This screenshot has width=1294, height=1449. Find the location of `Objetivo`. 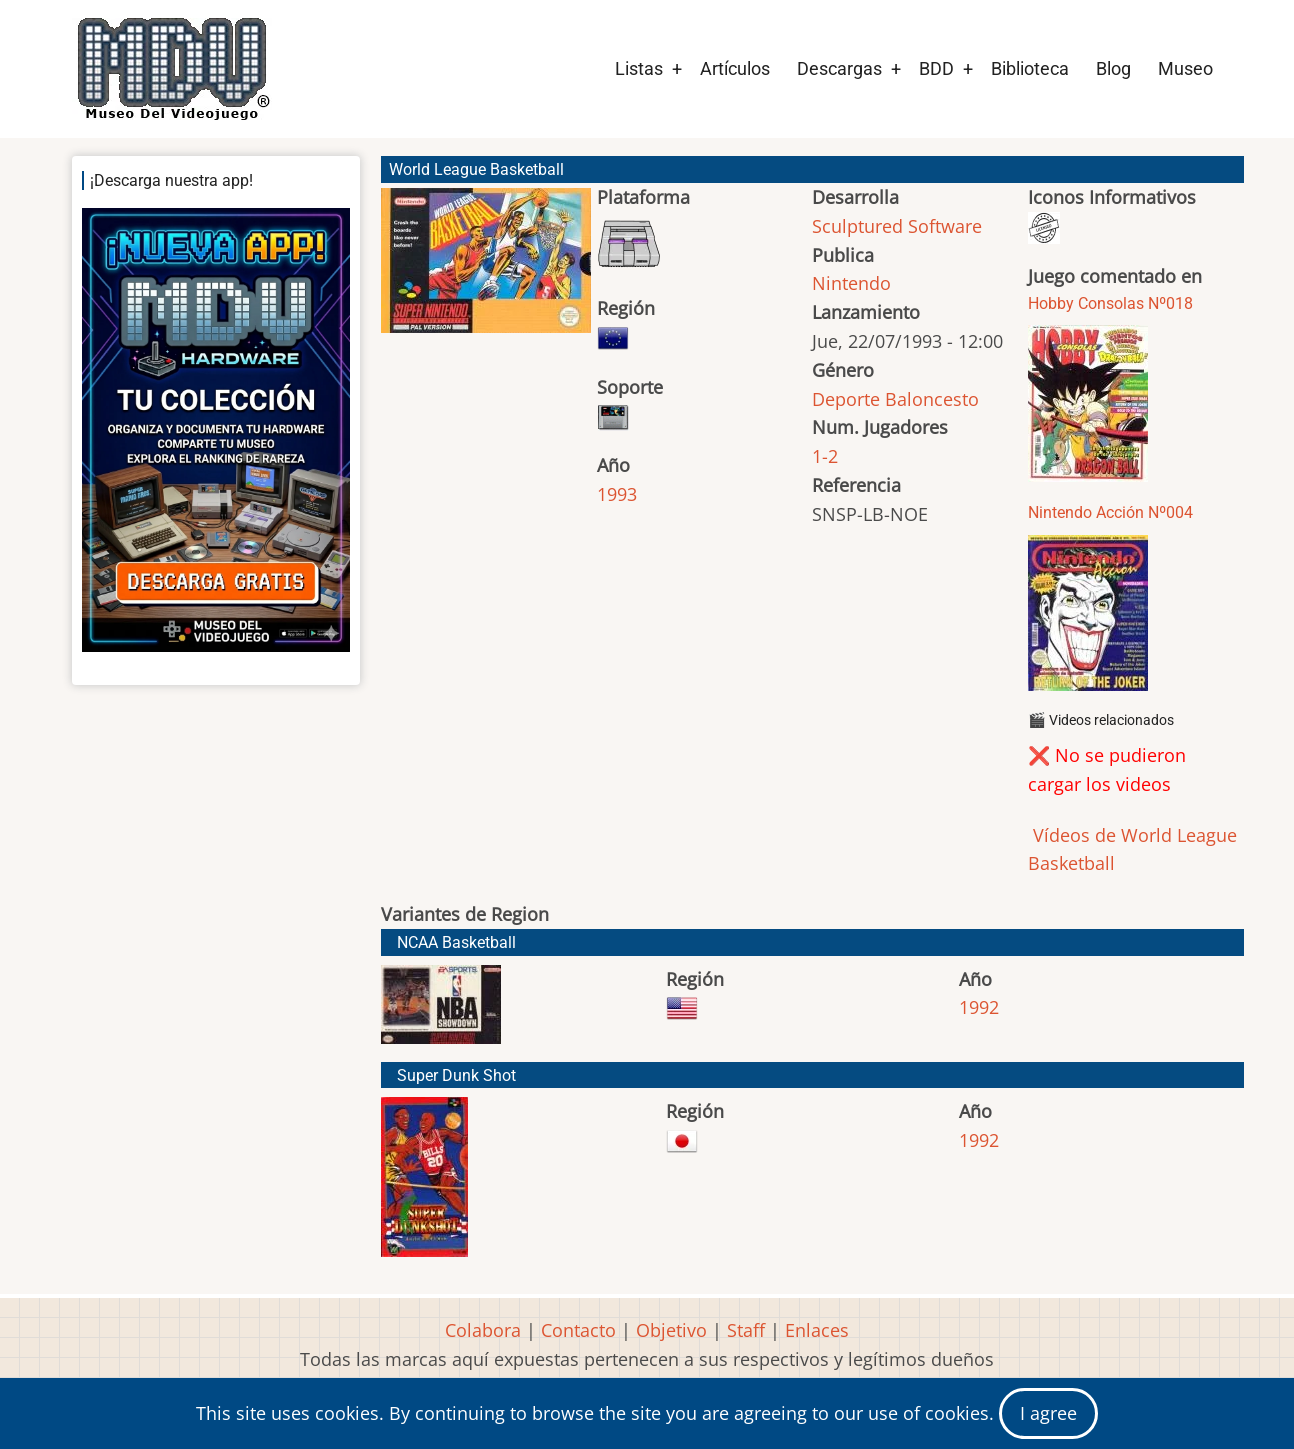

Objetivo is located at coordinates (671, 1330).